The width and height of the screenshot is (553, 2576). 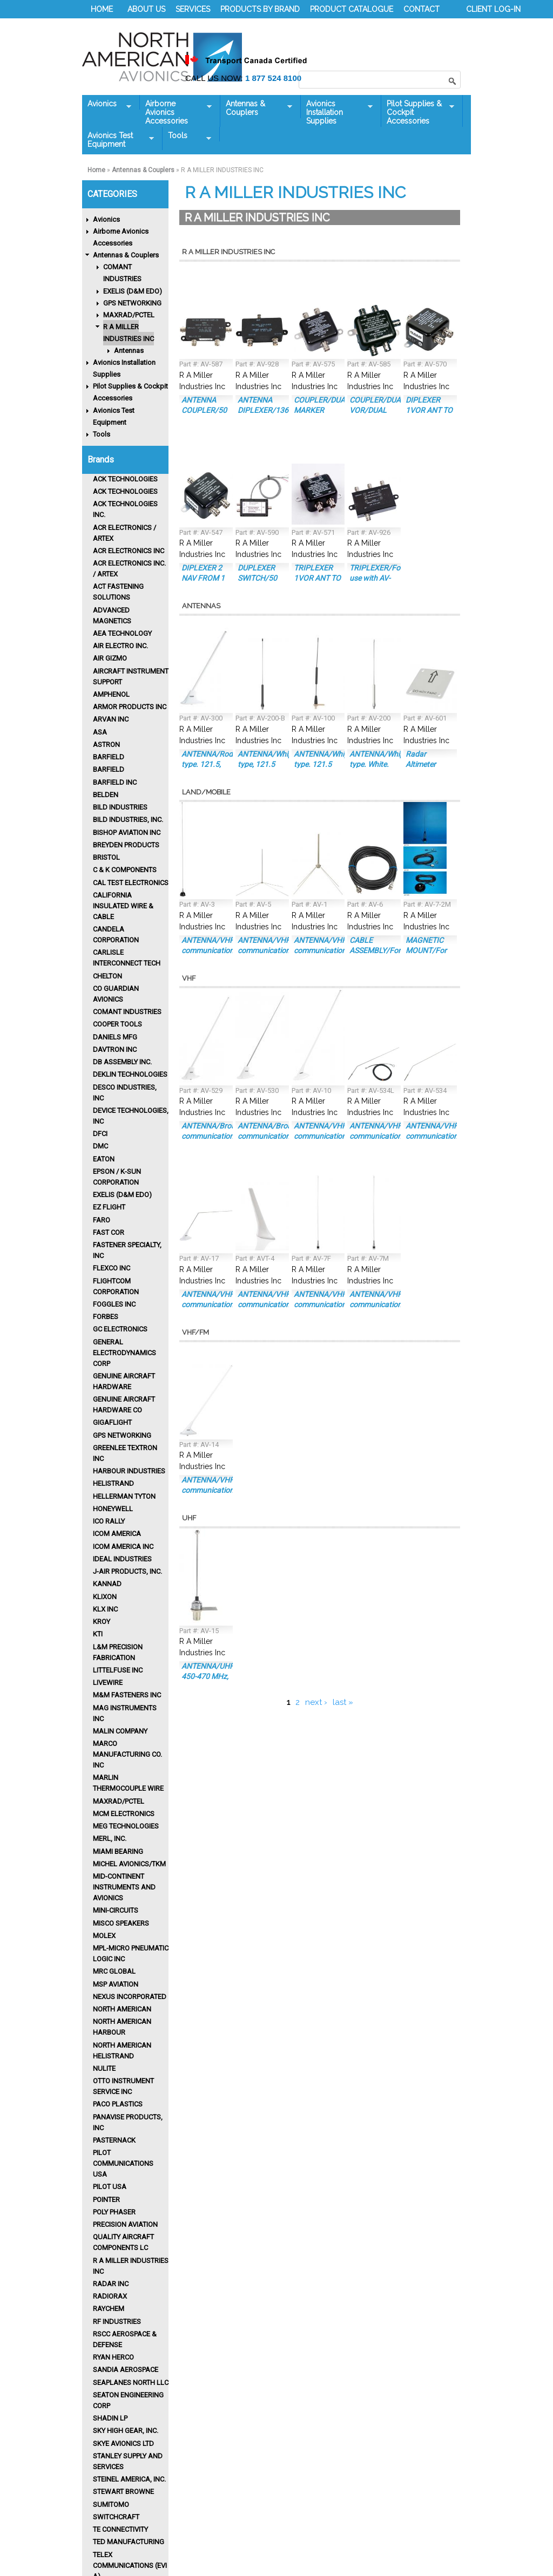 What do you see at coordinates (130, 883) in the screenshot?
I see `CAL TEST ELECTRONICS` at bounding box center [130, 883].